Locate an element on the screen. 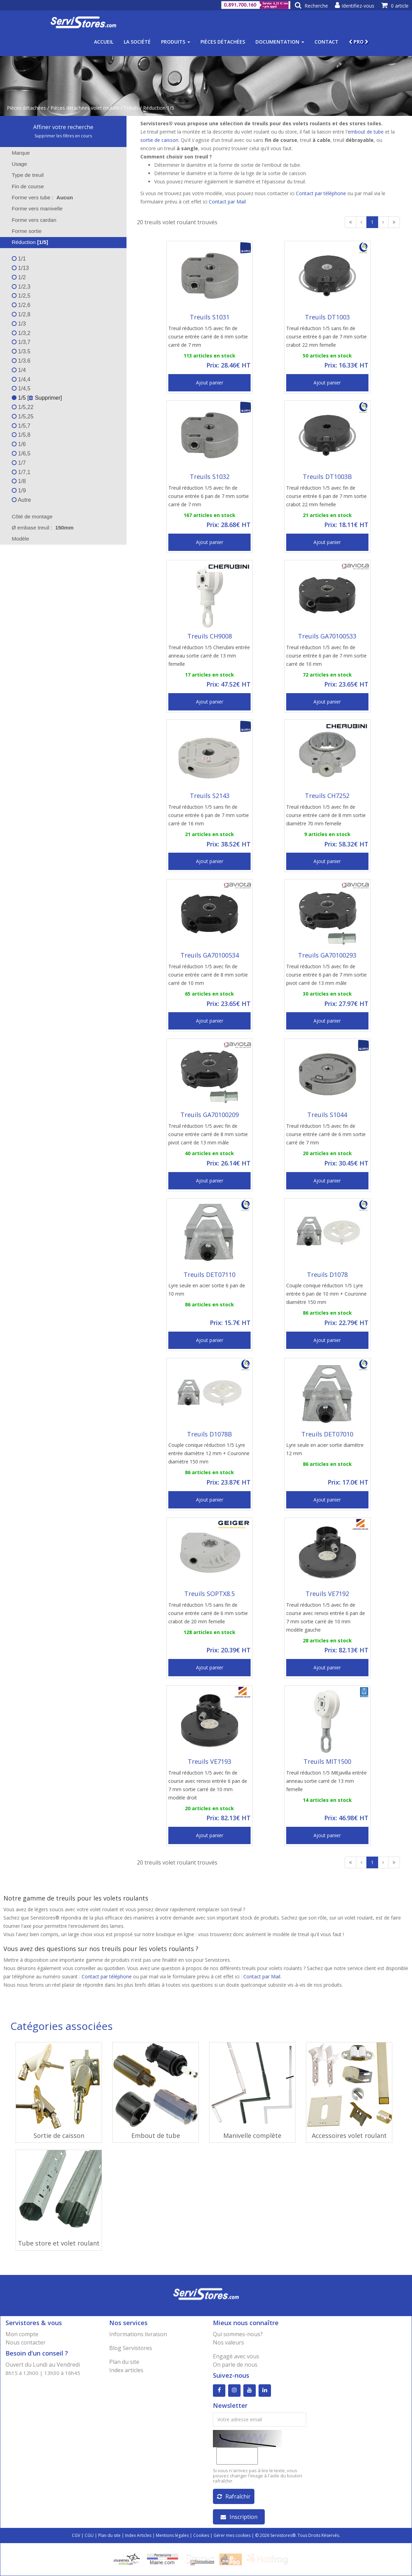 This screenshot has width=412, height=2576. 1/4 is located at coordinates (19, 370).